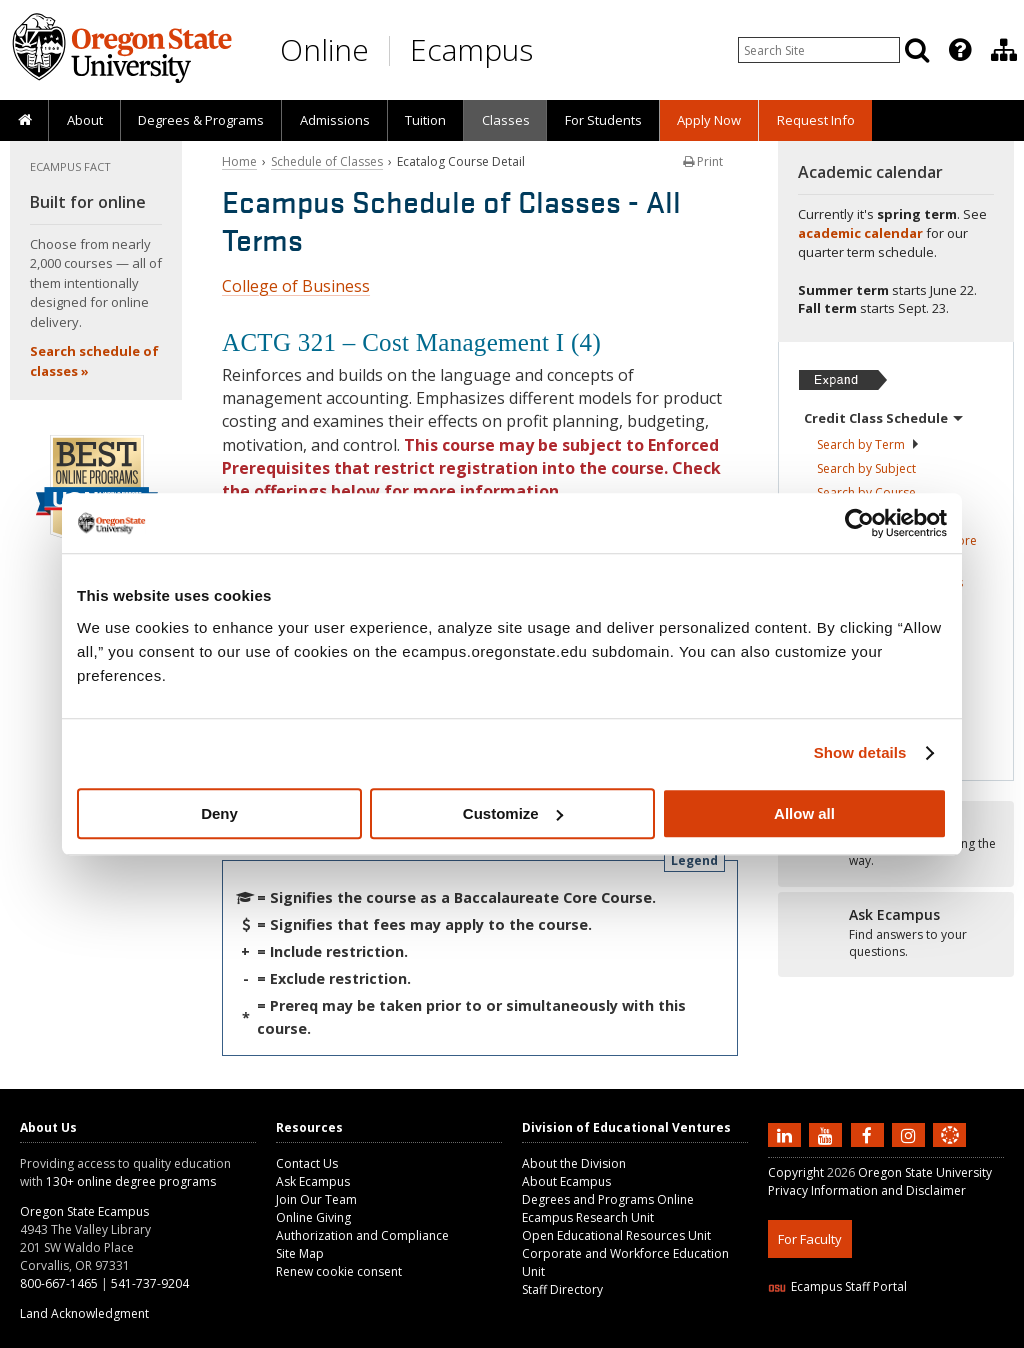 This screenshot has height=1348, width=1024. What do you see at coordinates (300, 1253) in the screenshot?
I see `Site Map` at bounding box center [300, 1253].